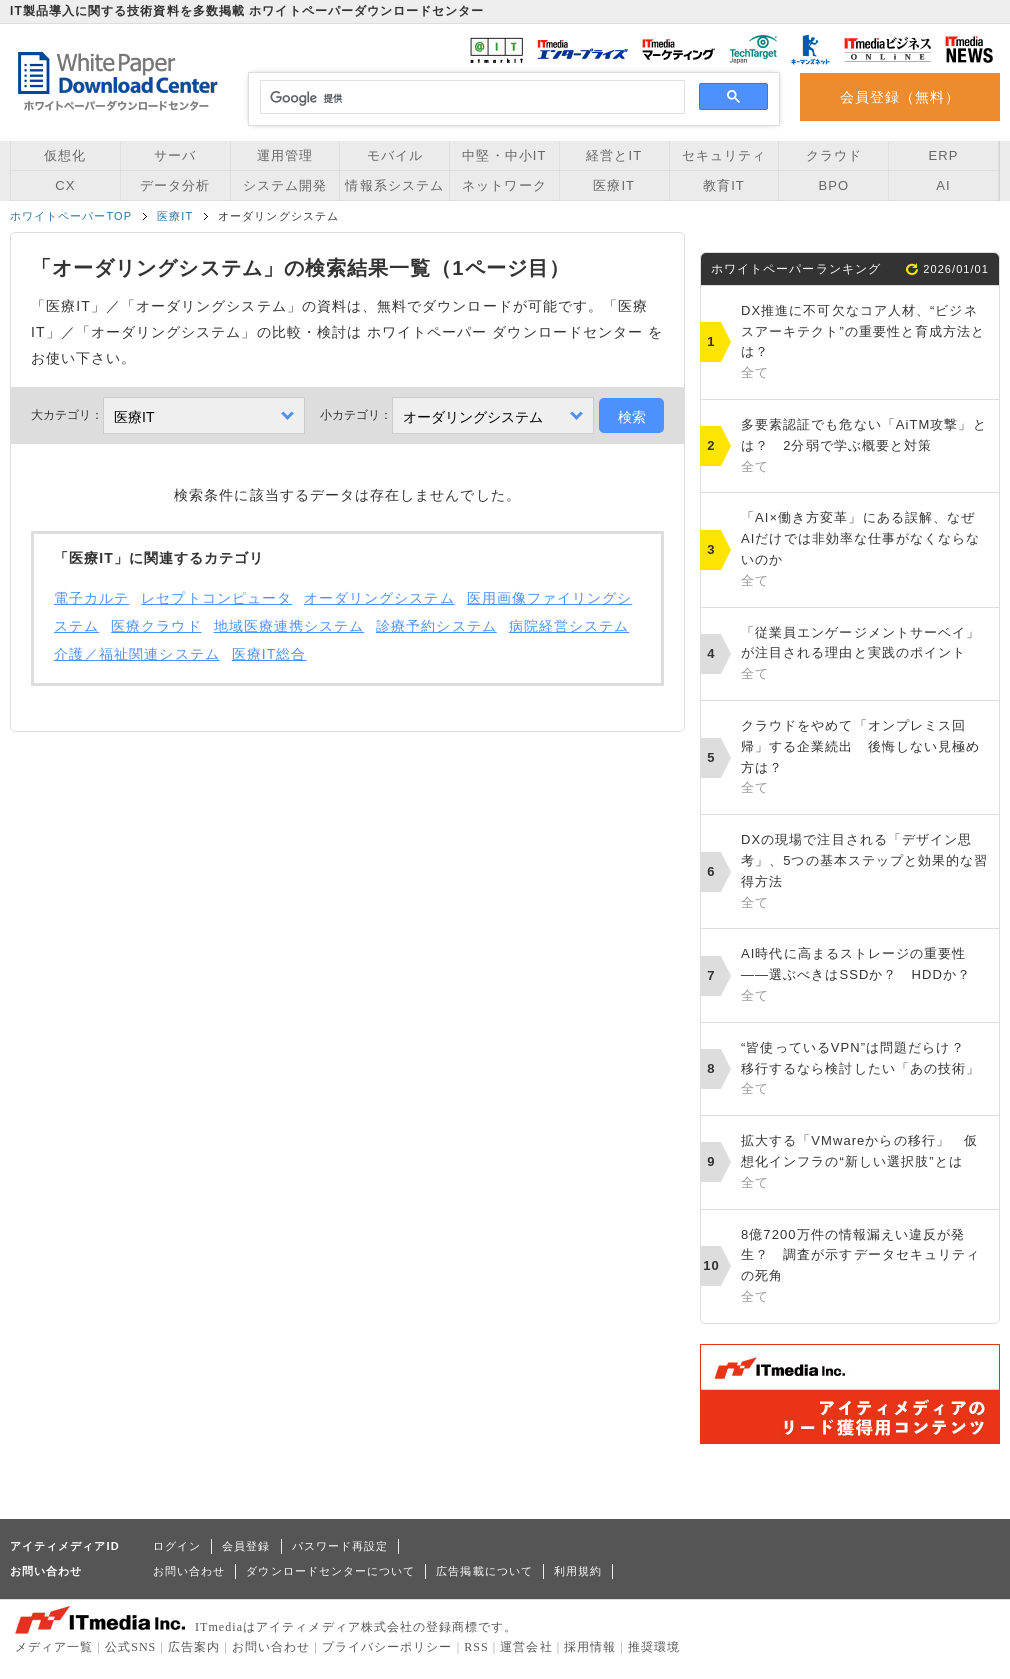 The width and height of the screenshot is (1010, 1679). I want to click on [検索], so click(469, 98).